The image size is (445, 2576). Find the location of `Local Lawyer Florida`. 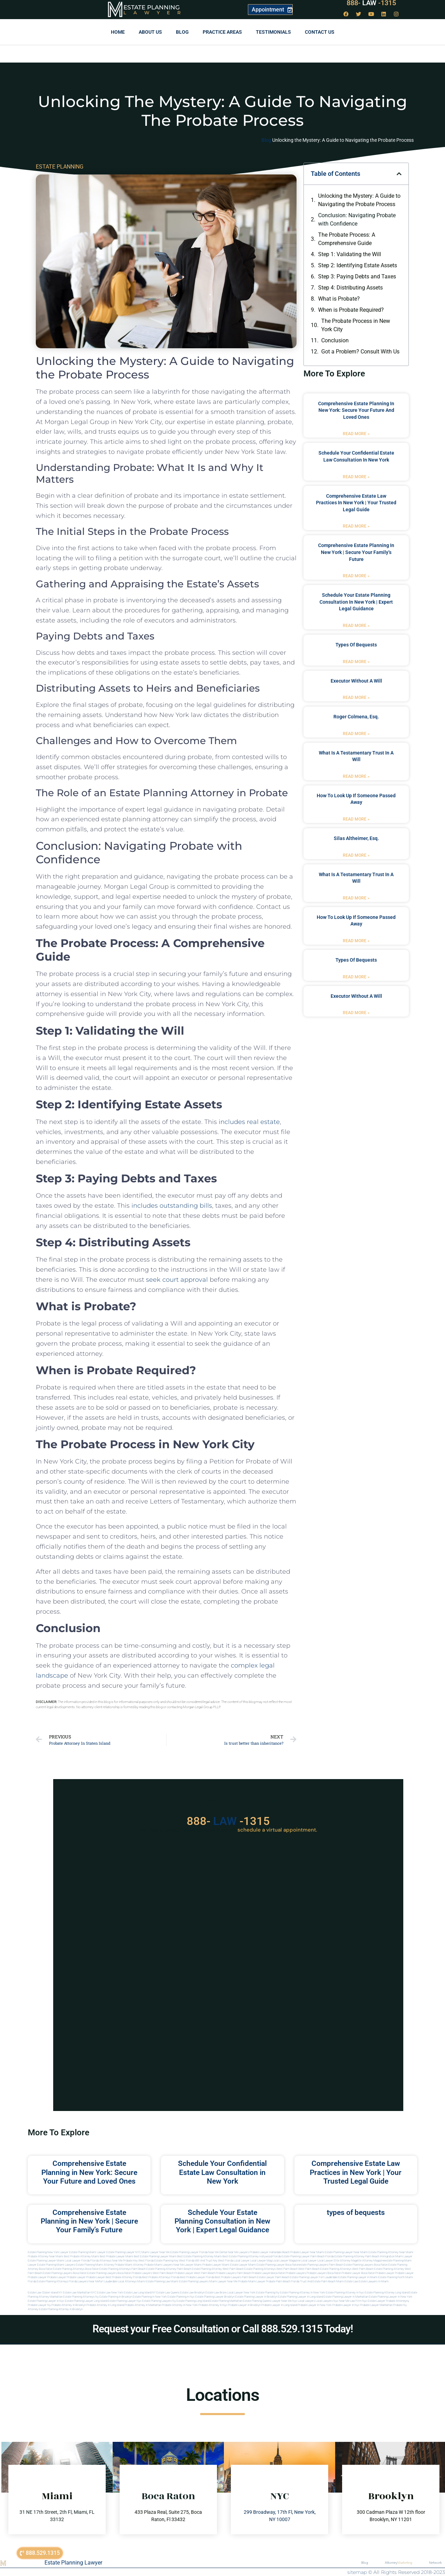

Local Lawyer Florida is located at coordinates (77, 2260).